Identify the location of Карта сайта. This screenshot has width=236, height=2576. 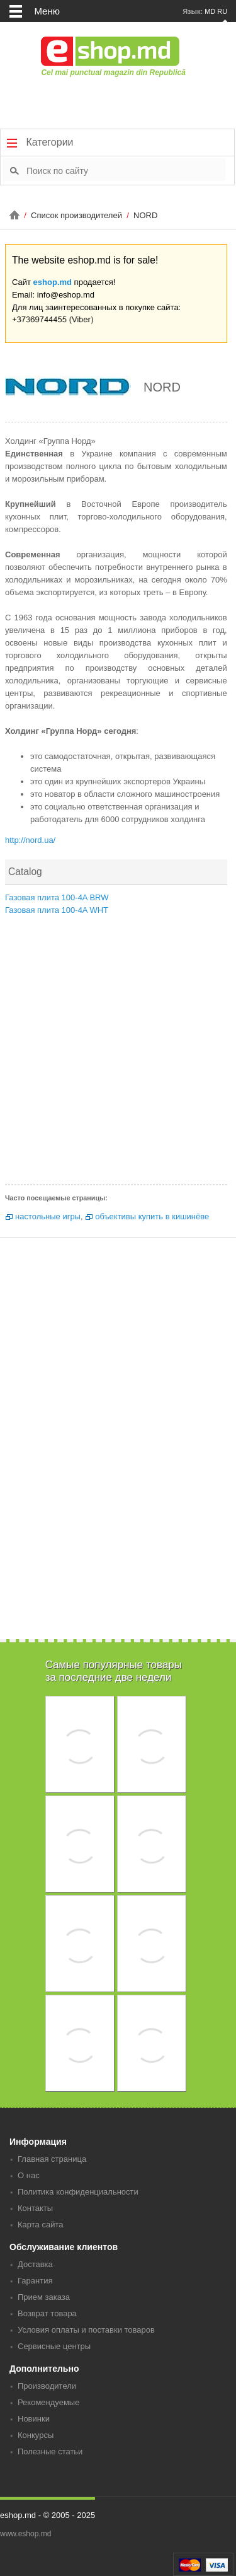
(40, 2224).